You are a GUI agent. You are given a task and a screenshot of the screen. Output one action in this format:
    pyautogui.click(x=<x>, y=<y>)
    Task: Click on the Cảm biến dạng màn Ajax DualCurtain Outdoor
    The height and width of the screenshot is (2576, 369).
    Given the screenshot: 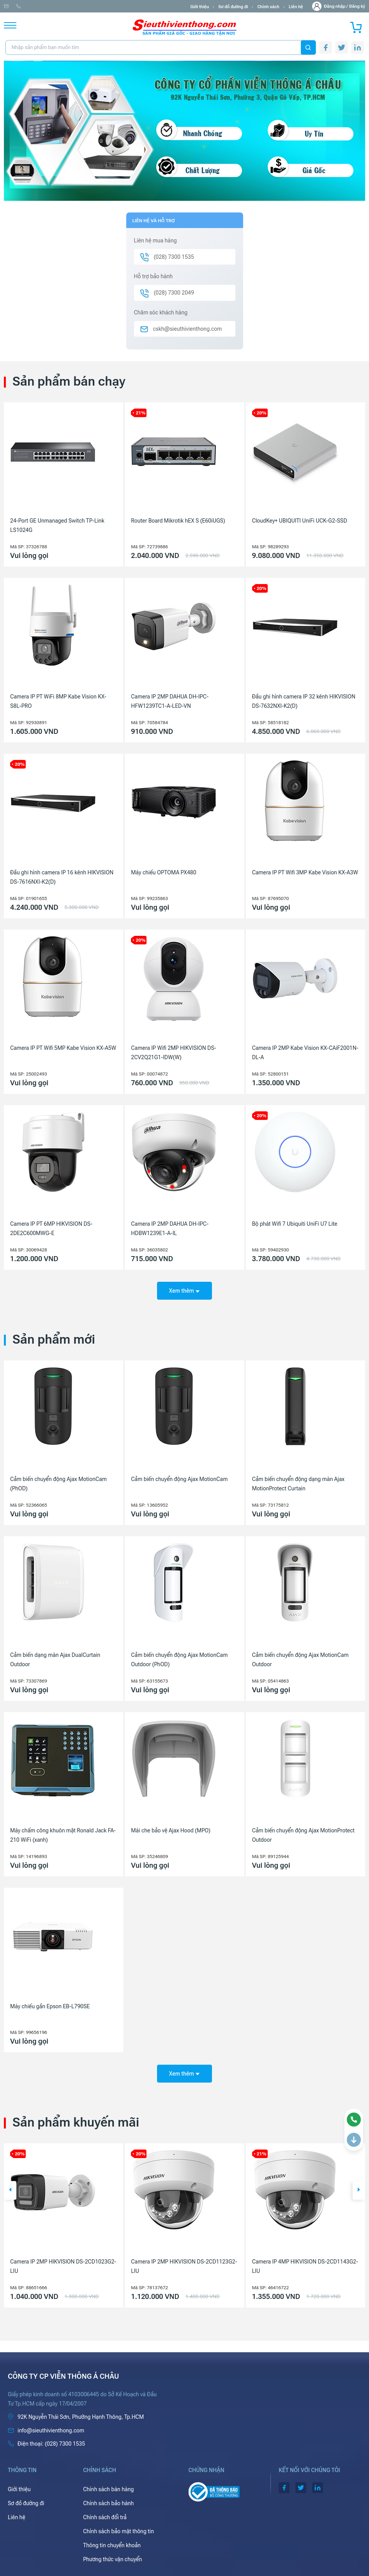 What is the action you would take?
    pyautogui.click(x=55, y=1657)
    